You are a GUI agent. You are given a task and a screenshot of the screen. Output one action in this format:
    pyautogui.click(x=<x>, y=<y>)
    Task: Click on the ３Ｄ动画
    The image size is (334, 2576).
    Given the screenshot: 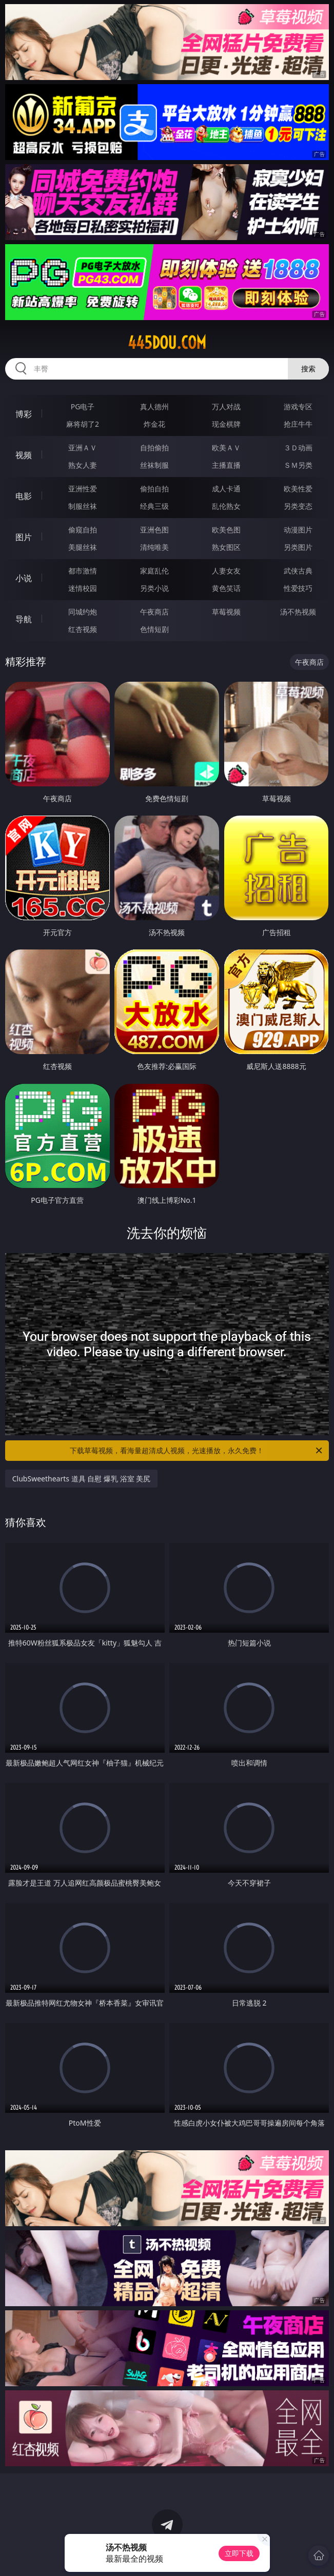 What is the action you would take?
    pyautogui.click(x=298, y=447)
    